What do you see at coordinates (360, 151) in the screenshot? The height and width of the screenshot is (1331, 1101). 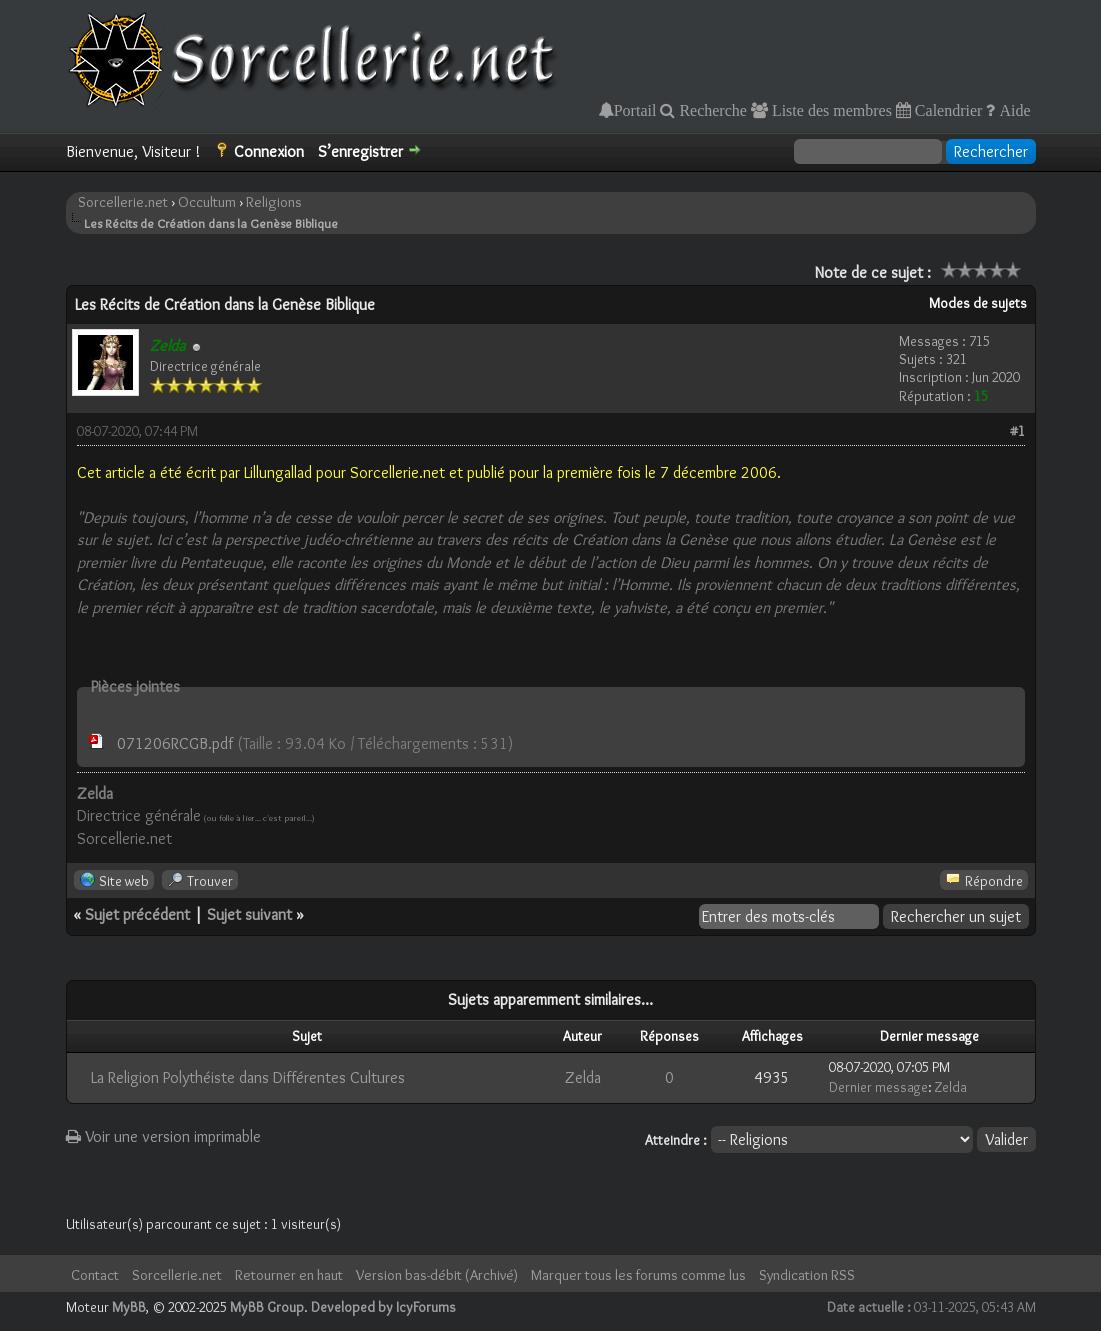 I see `S’enregistrer` at bounding box center [360, 151].